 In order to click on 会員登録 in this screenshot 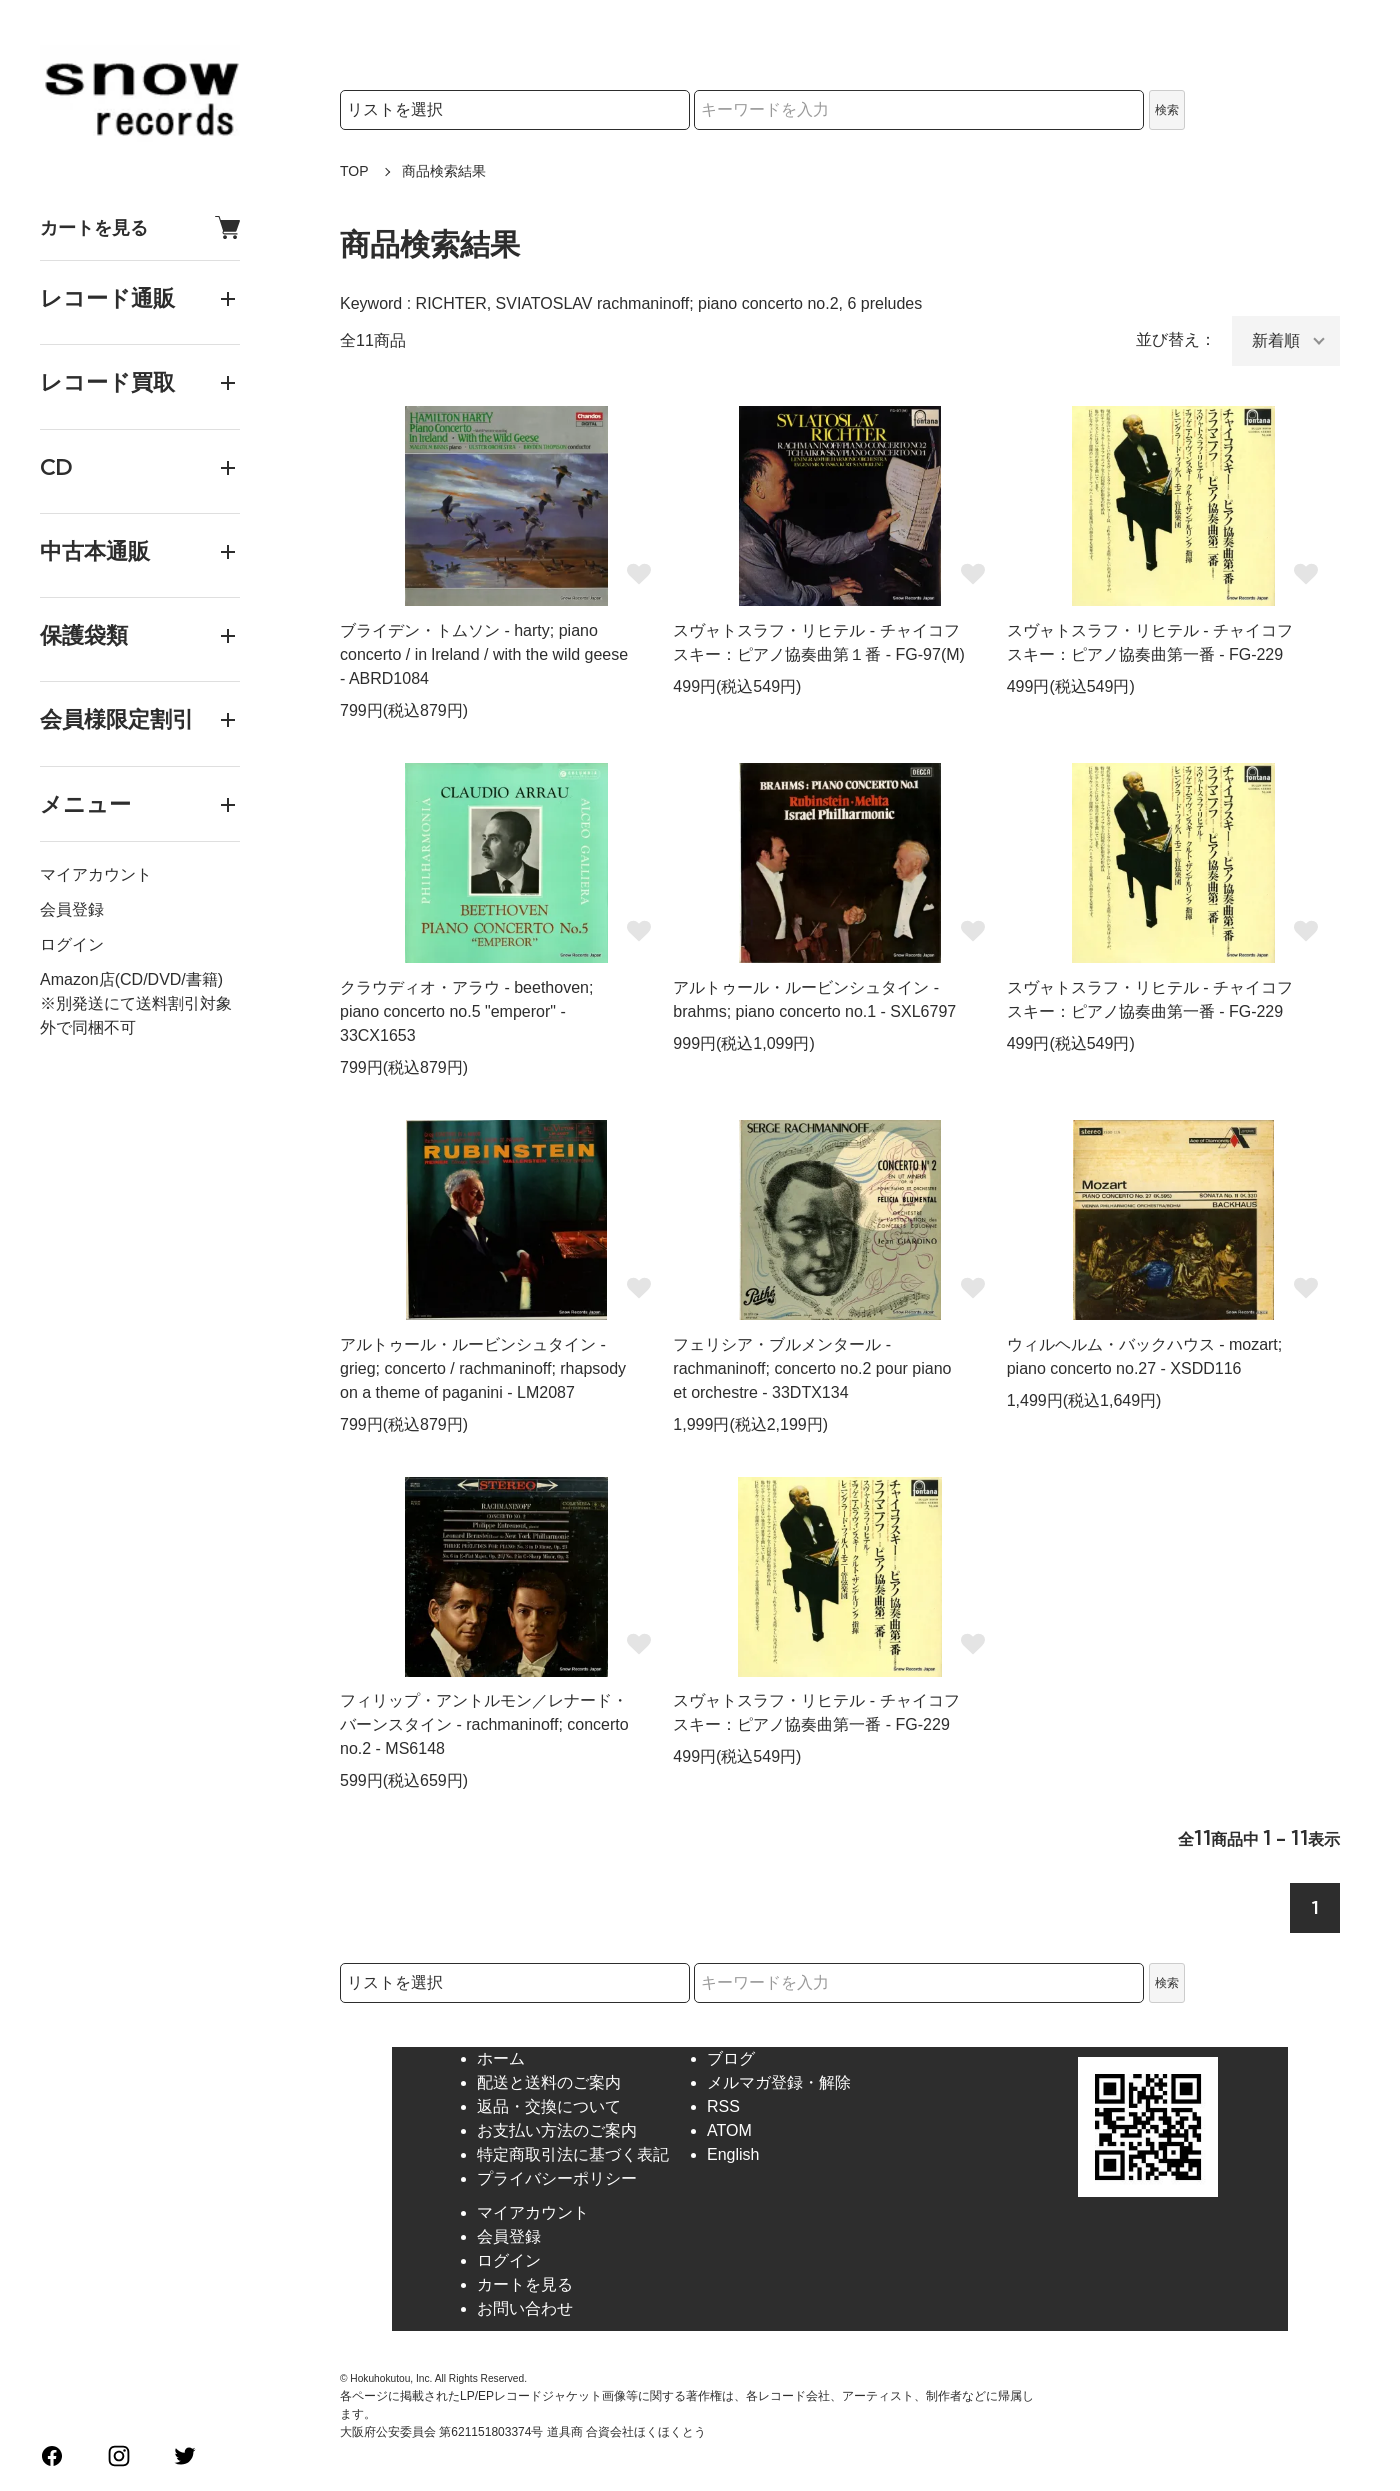, I will do `click(72, 909)`.